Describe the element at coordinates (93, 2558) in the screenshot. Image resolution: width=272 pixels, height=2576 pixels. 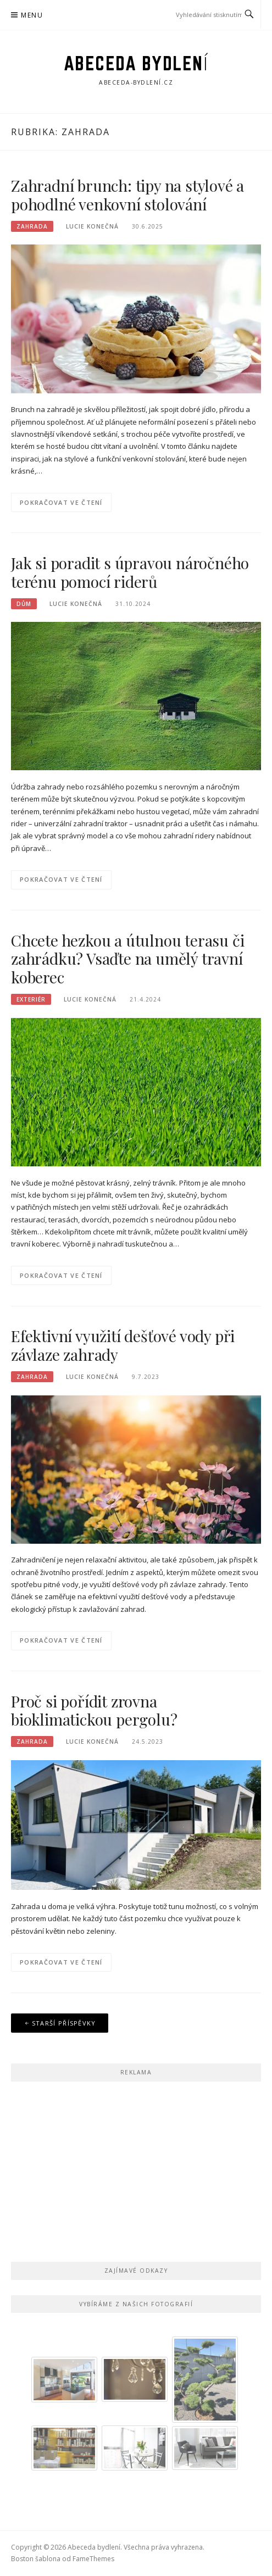
I see `FameThemes` at that location.